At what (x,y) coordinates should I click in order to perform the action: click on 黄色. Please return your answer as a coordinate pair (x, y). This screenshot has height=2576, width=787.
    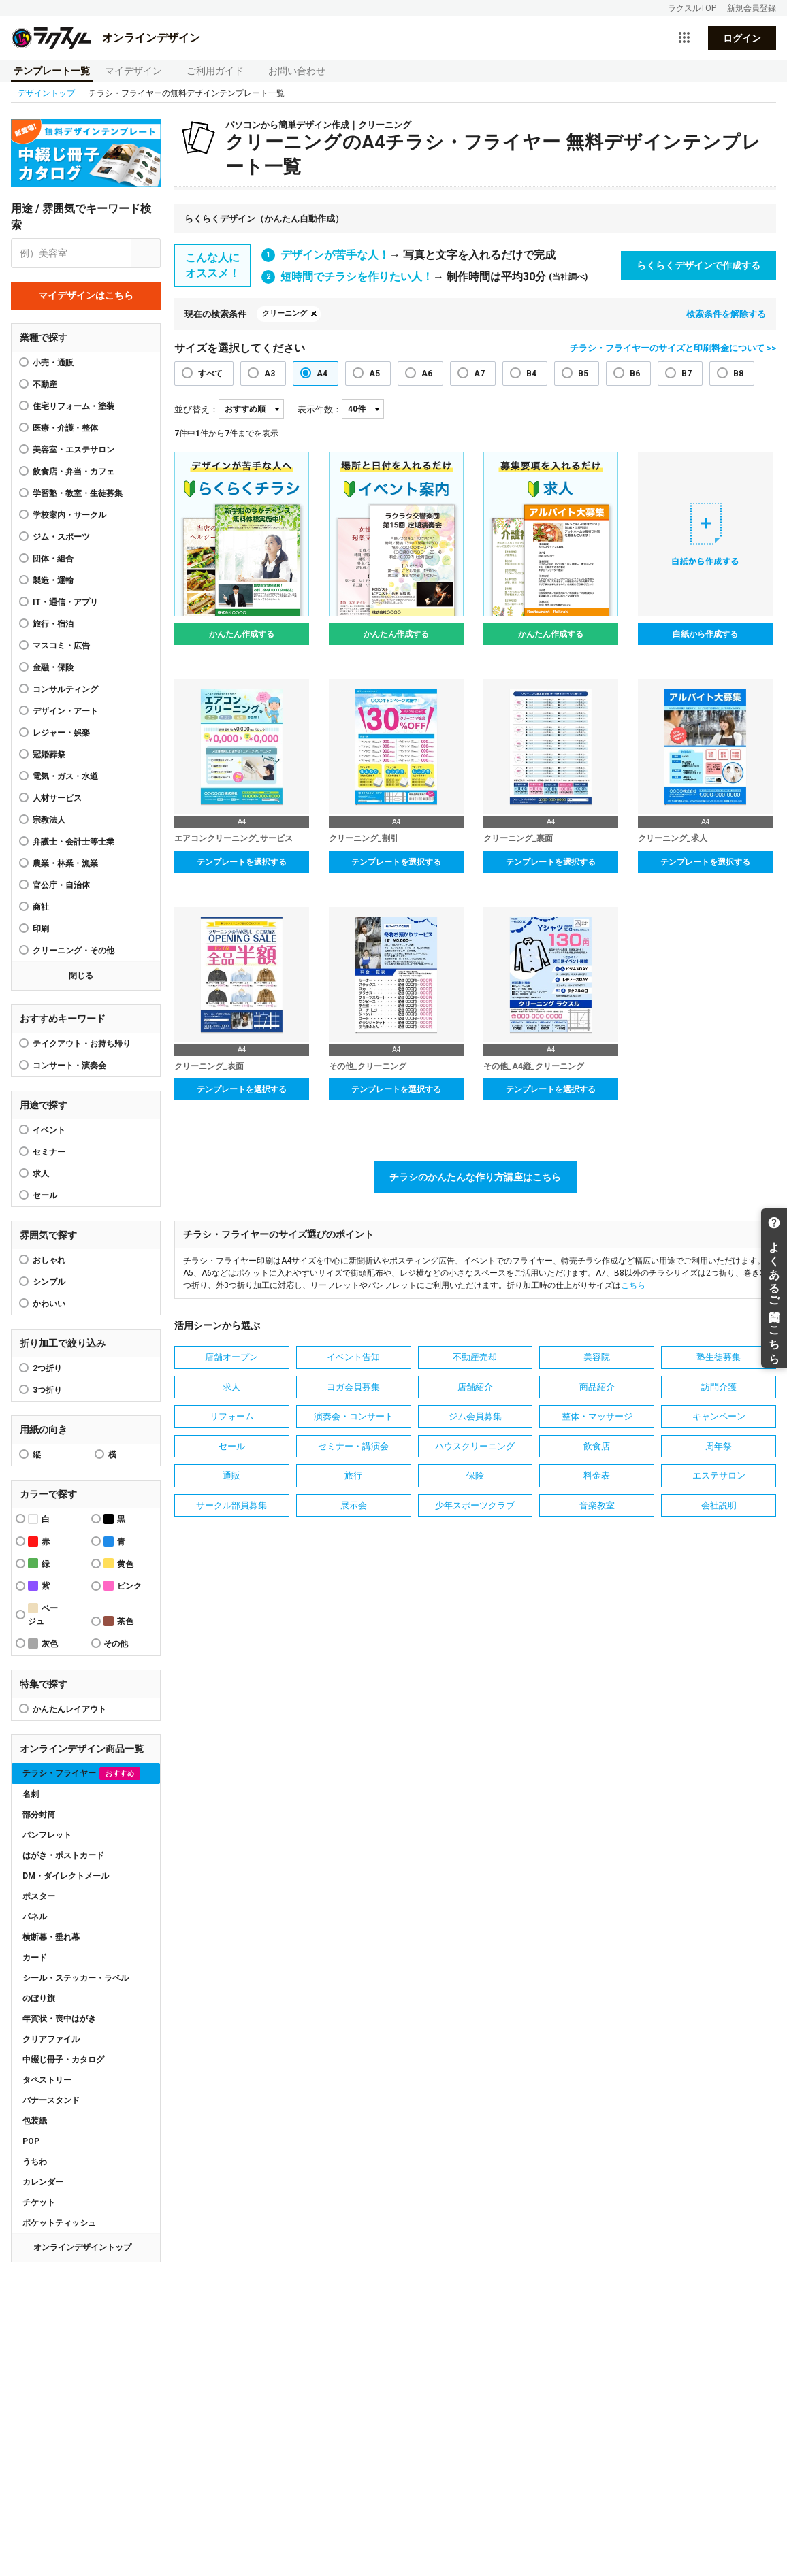
    Looking at the image, I should click on (118, 1563).